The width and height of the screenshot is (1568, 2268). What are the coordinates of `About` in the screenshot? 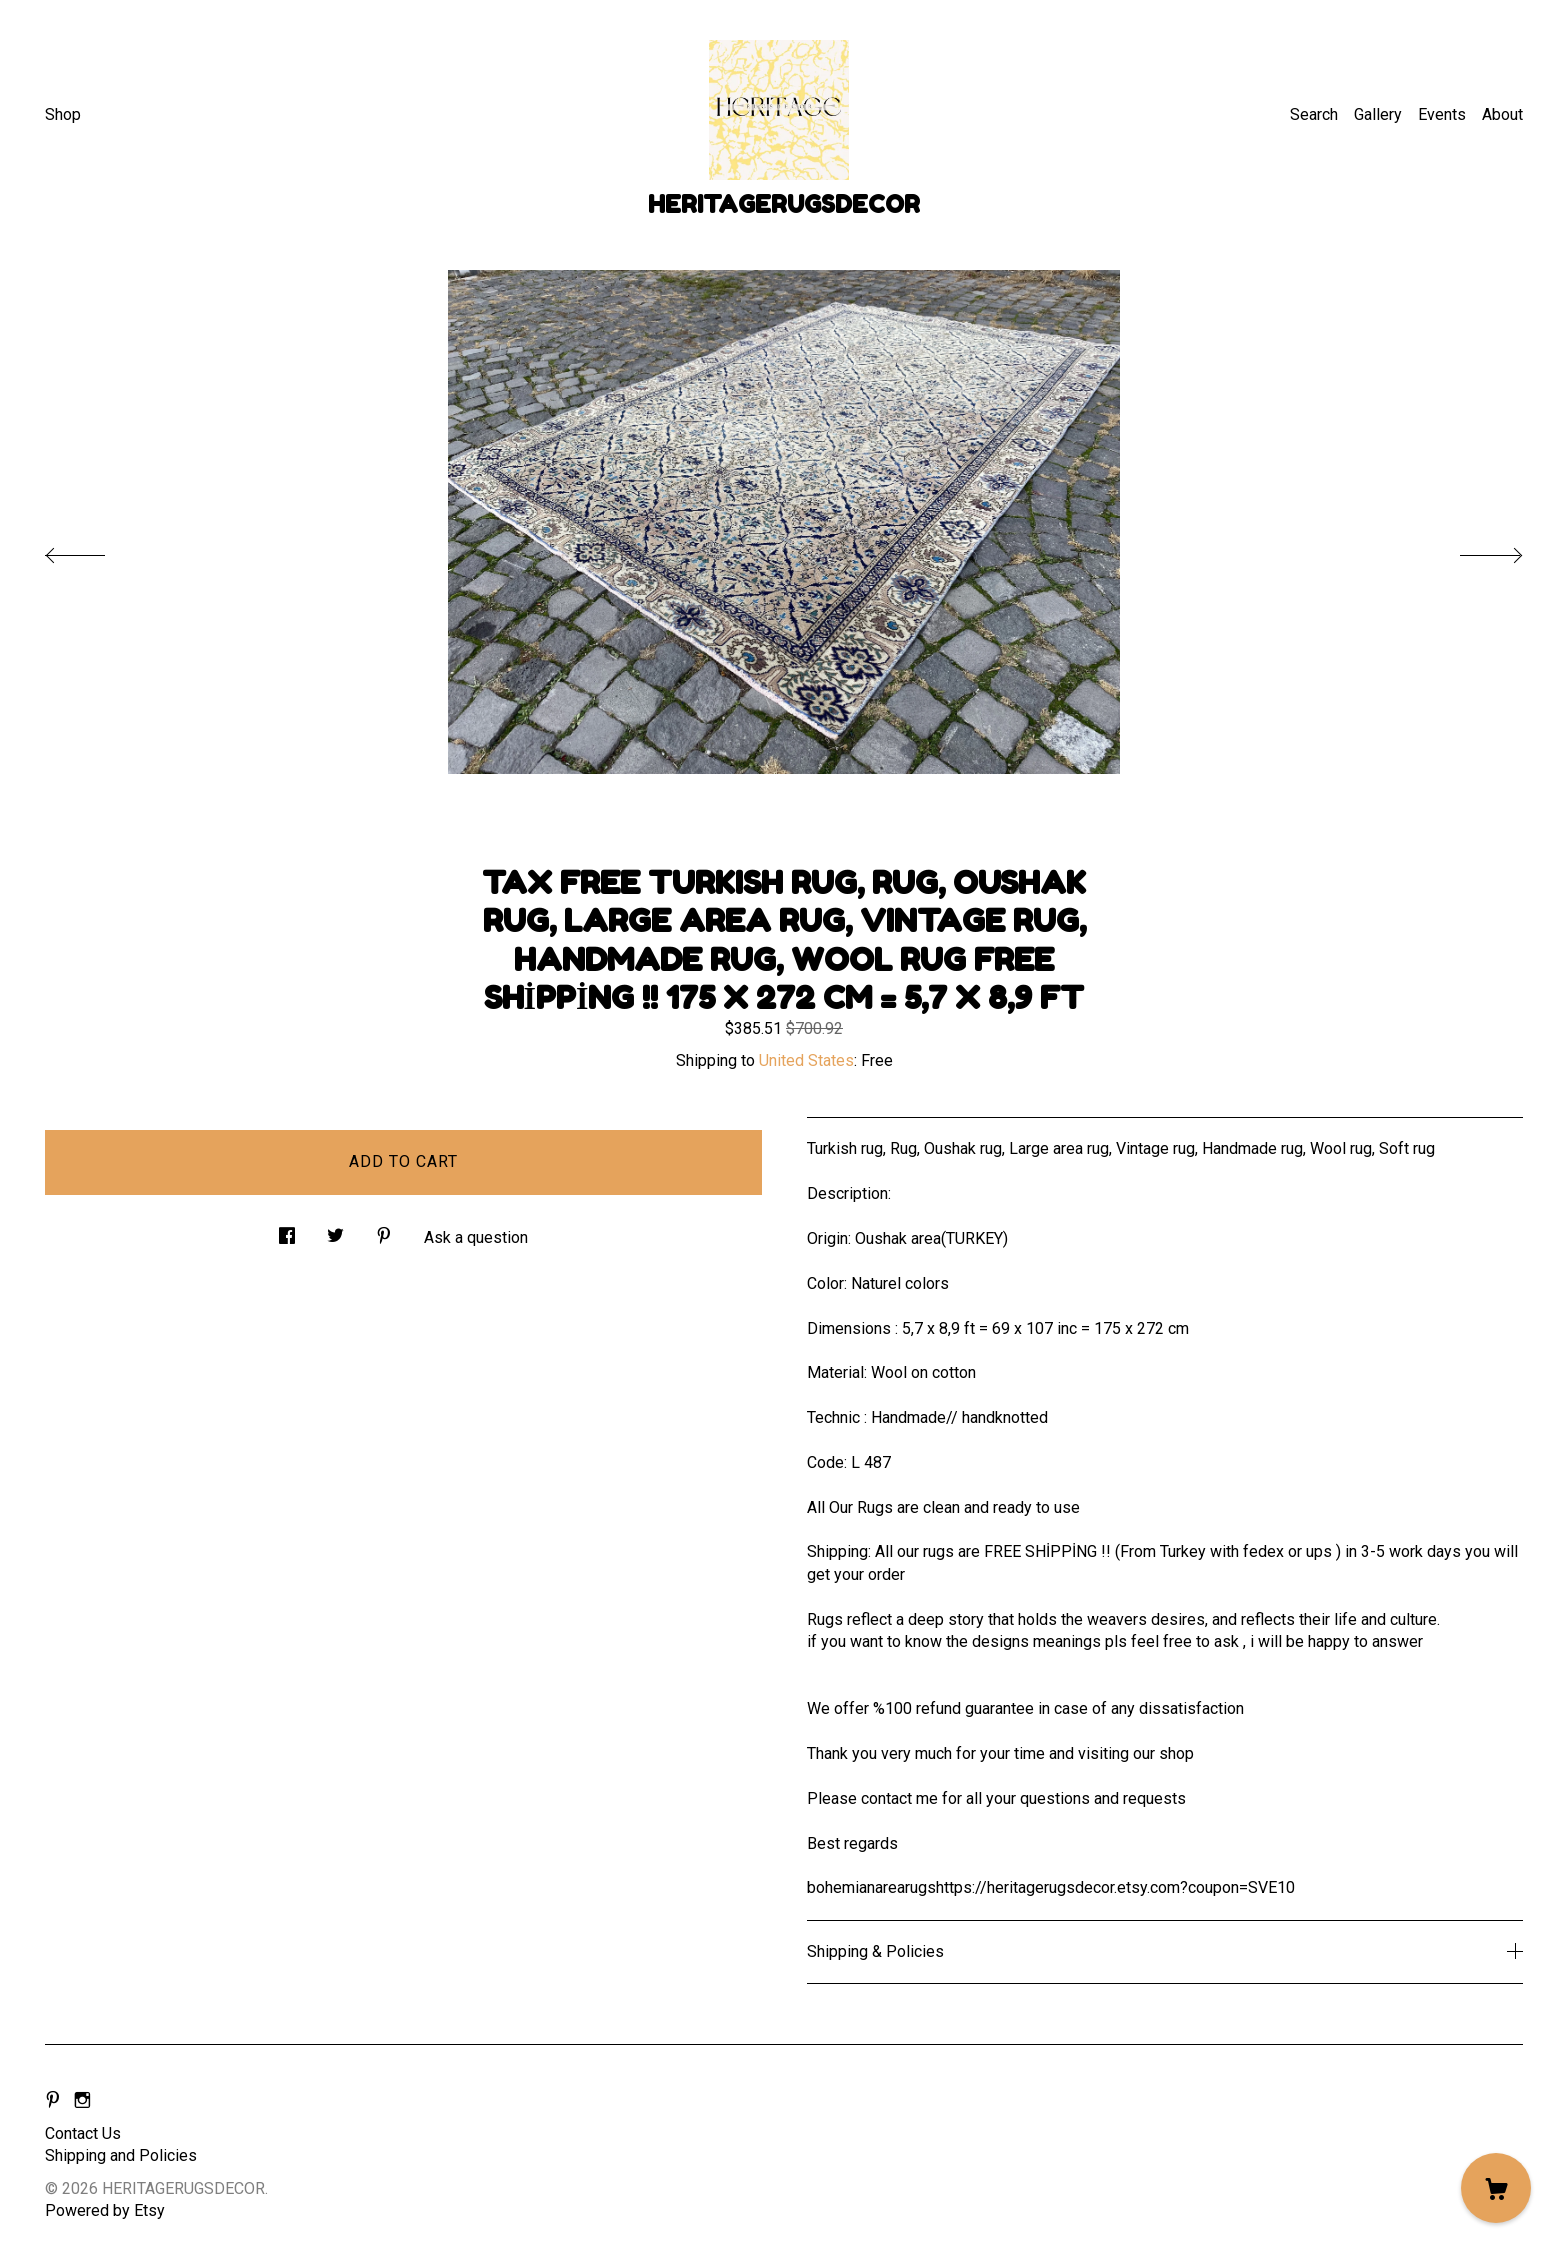 It's located at (1502, 114).